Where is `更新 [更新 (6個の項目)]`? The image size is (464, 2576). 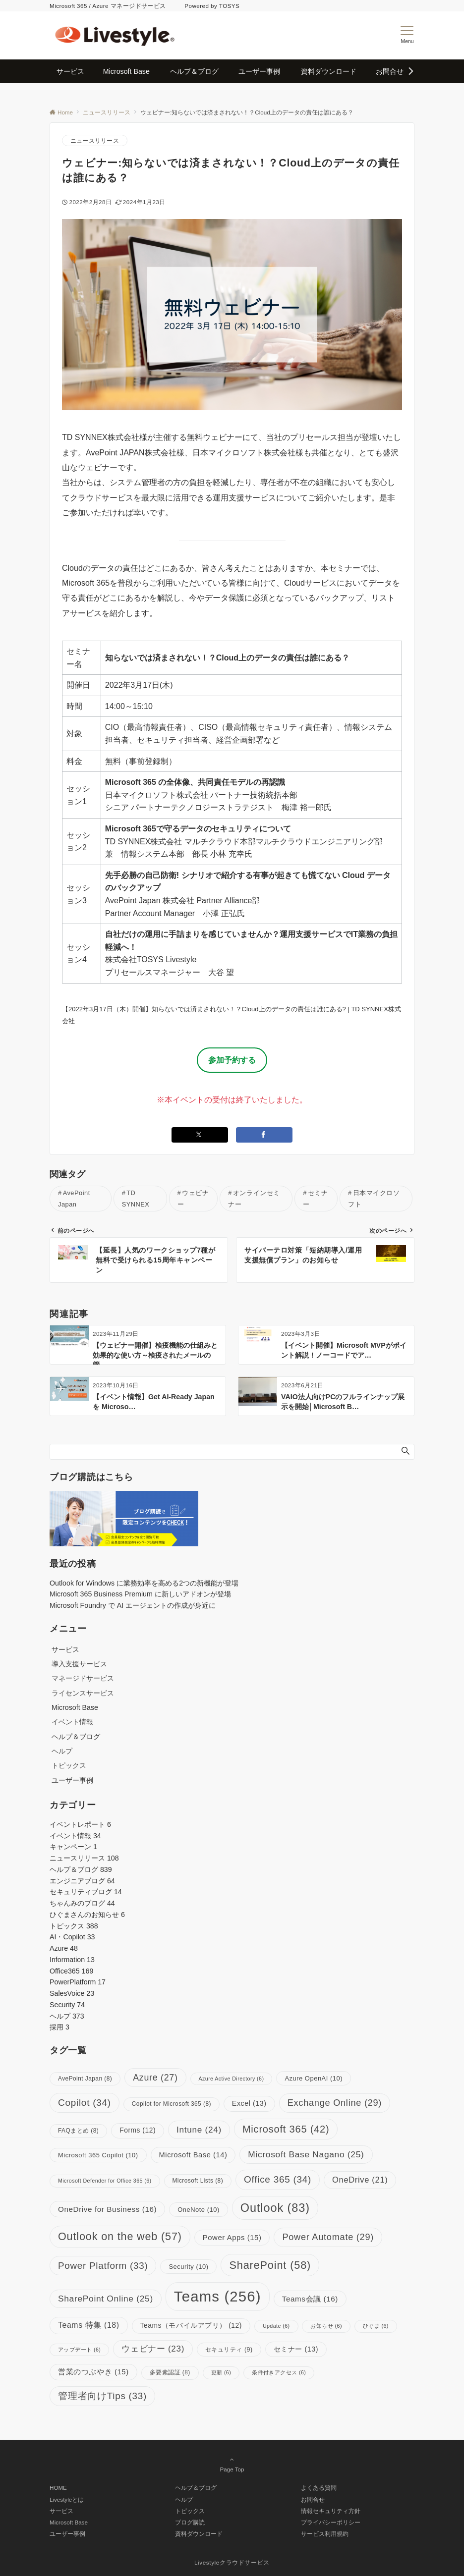 更新 [更新 (6個の項目)] is located at coordinates (221, 2372).